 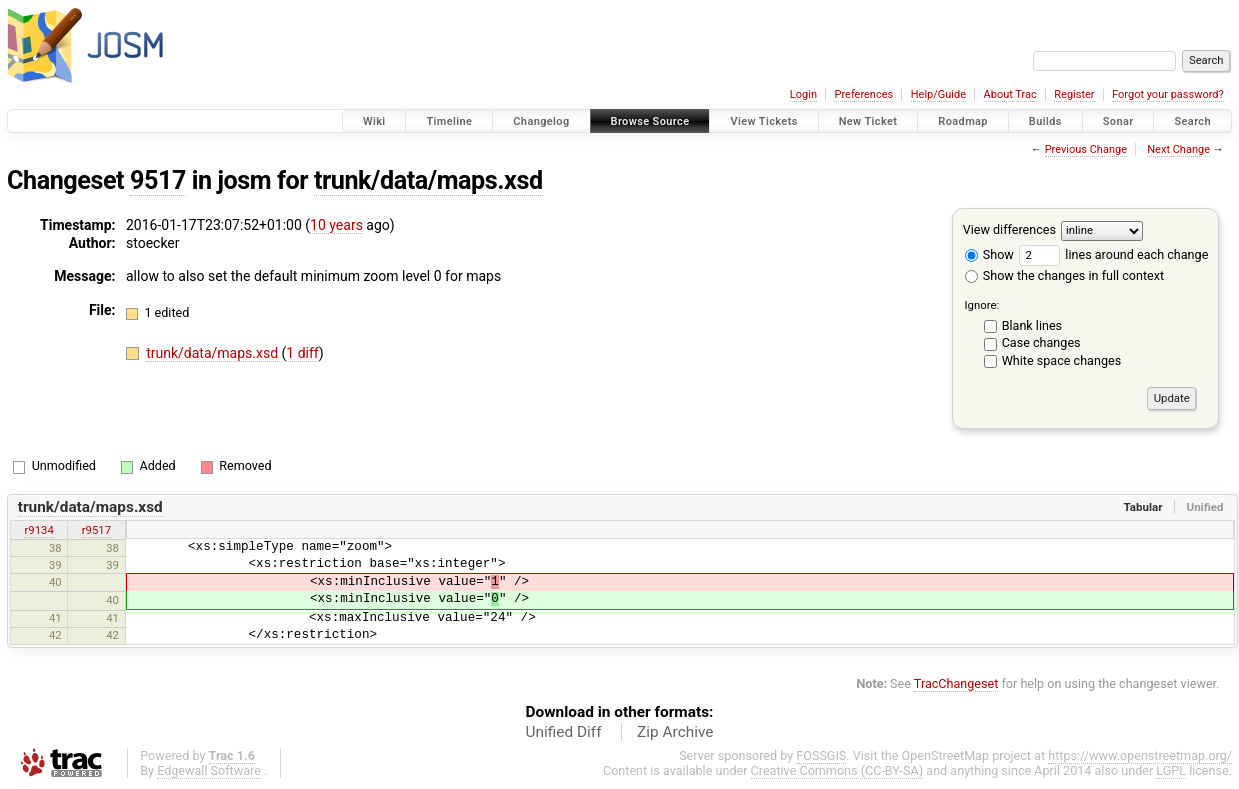 I want to click on 10 years, so click(x=336, y=225).